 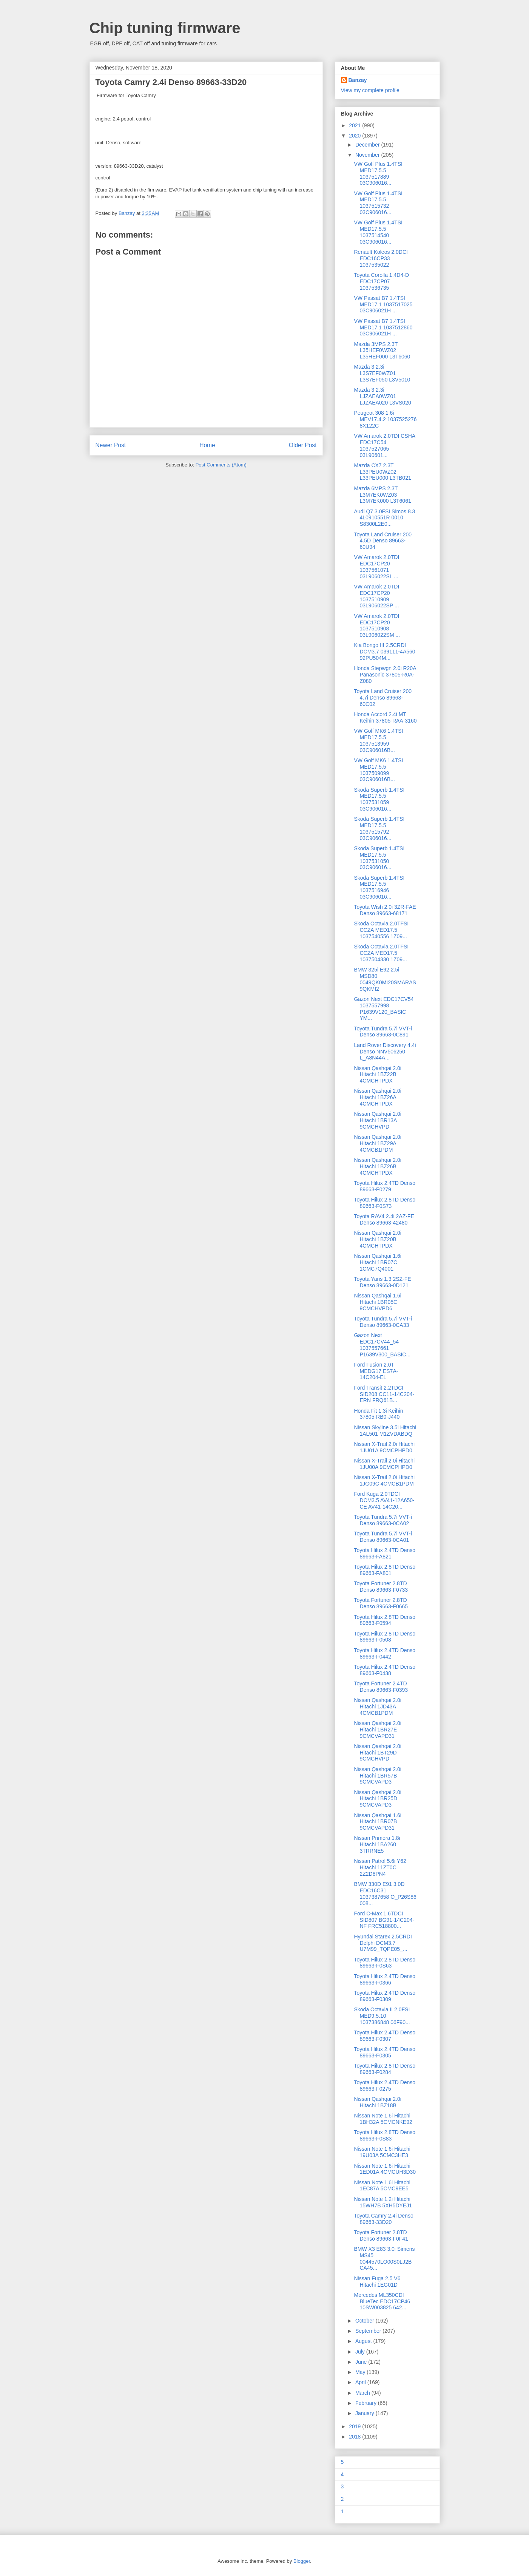 I want to click on Nissan Qashqai 2.0i Hitachi 1BR27E 9CMCVAPD31, so click(x=377, y=1729).